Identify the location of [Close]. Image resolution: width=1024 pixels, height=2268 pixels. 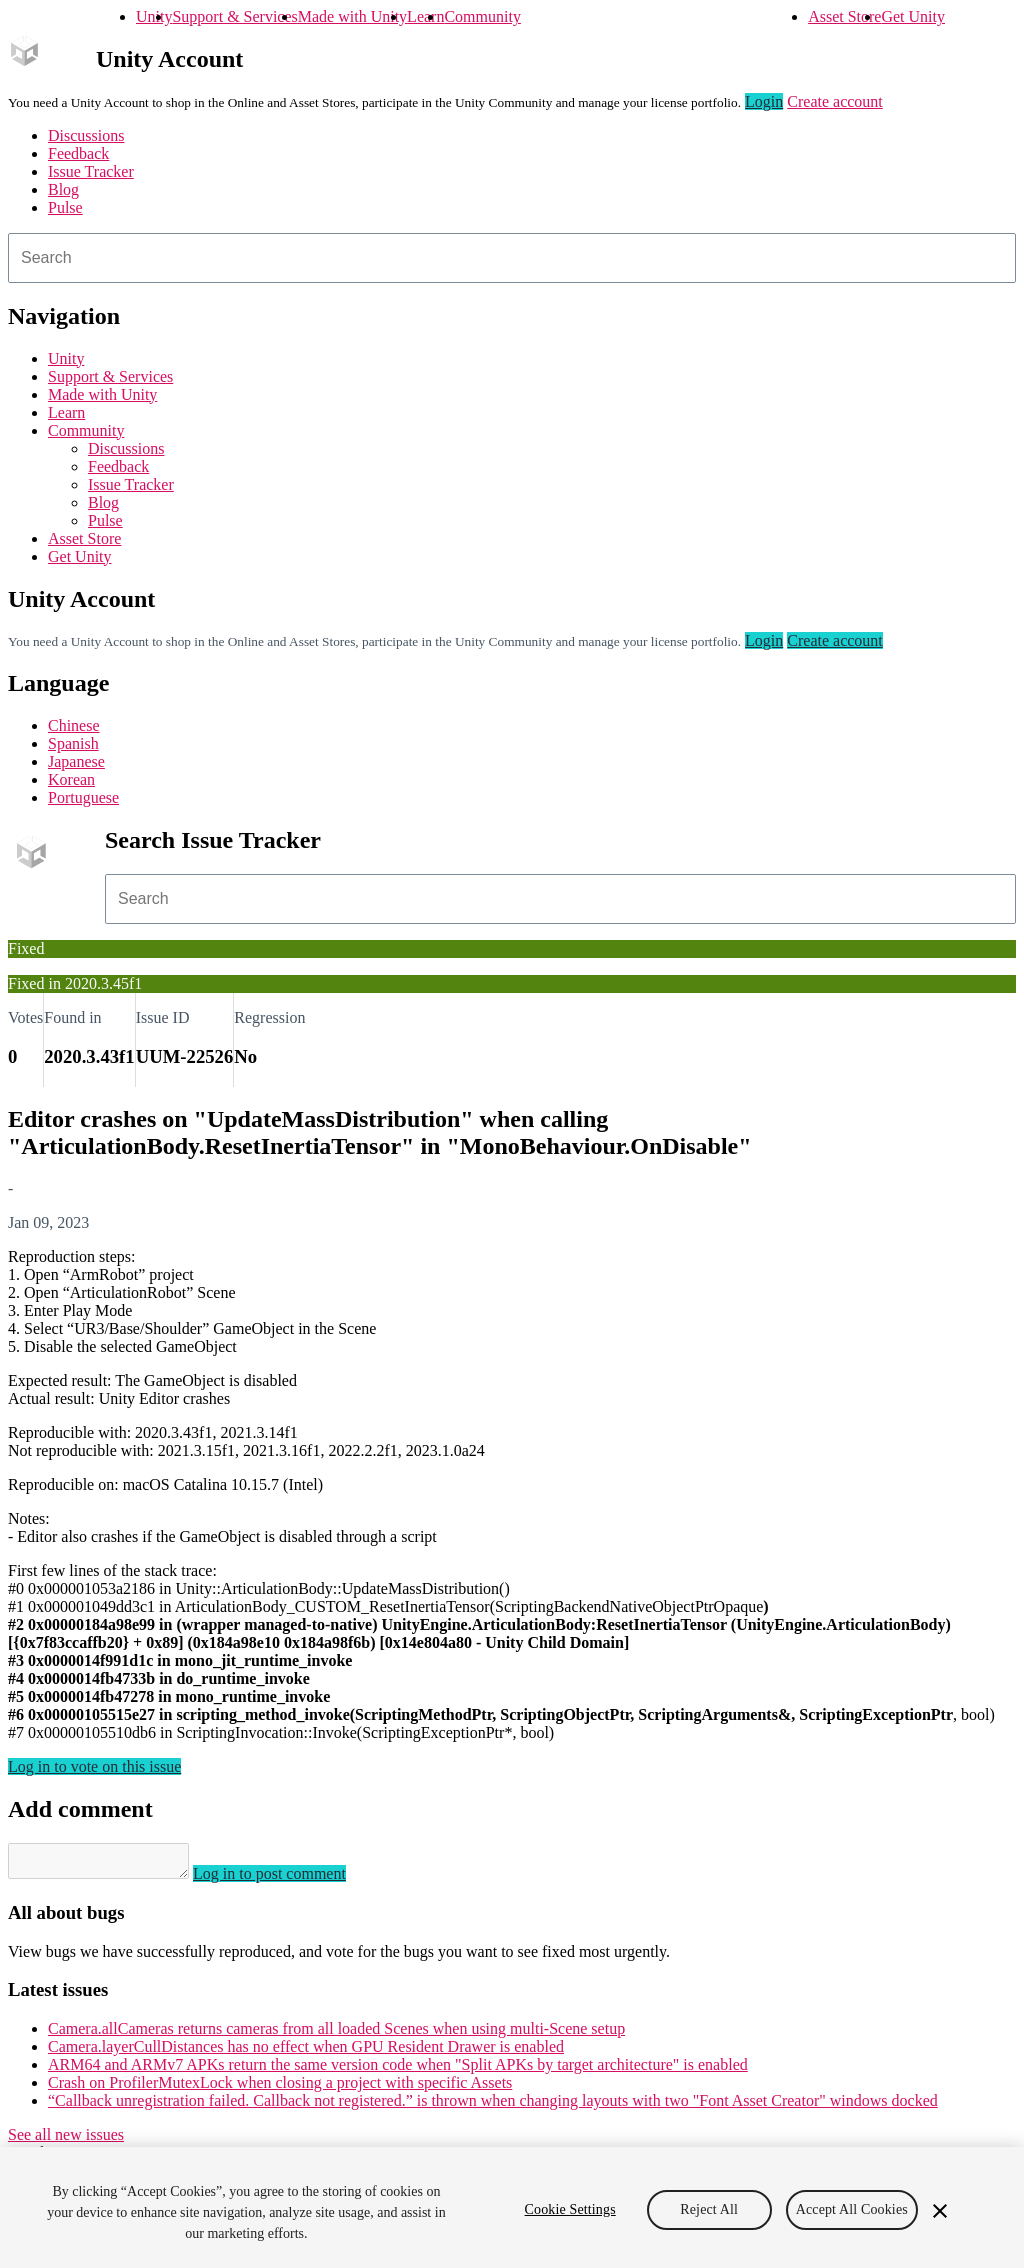
(940, 2211).